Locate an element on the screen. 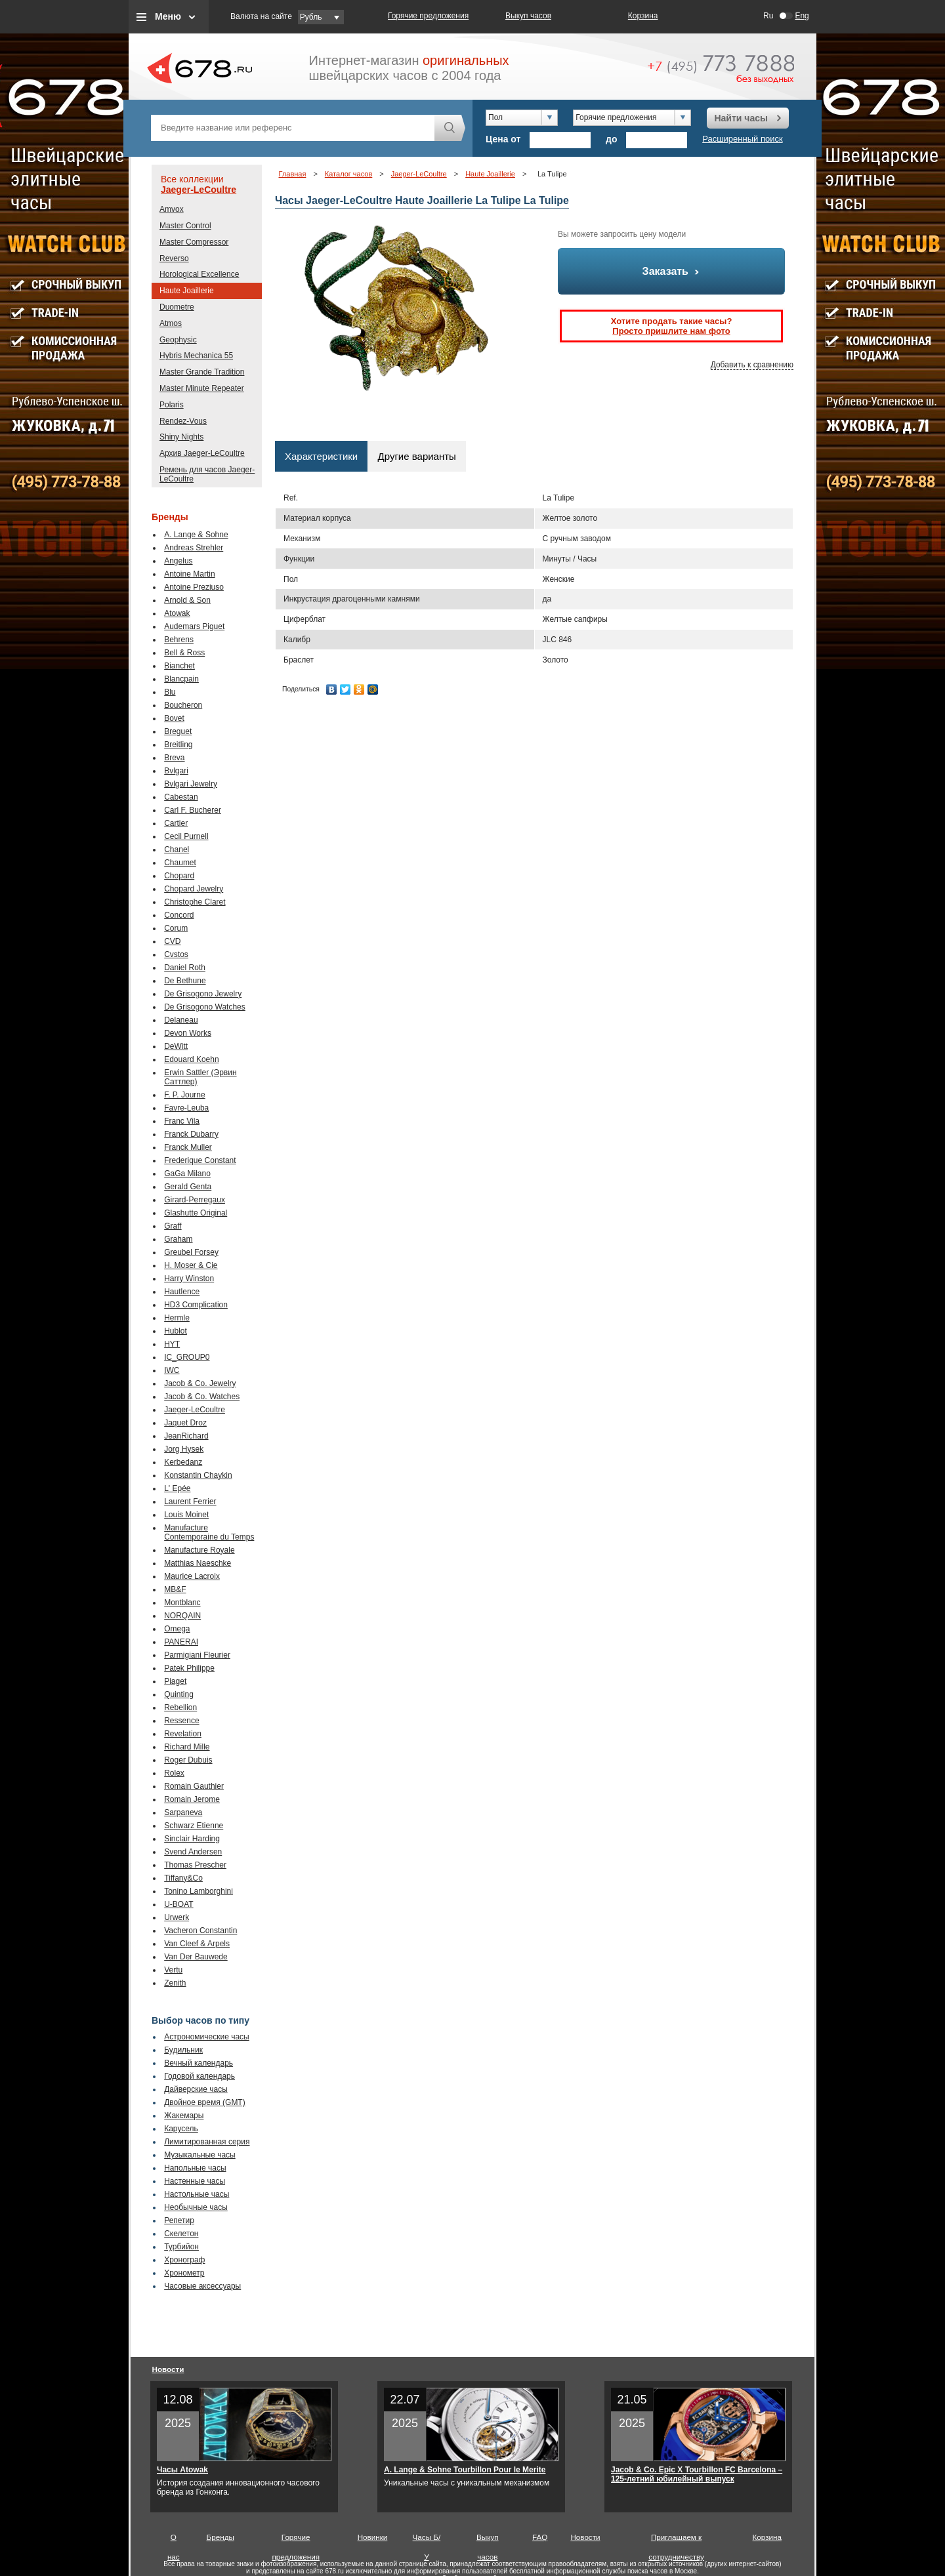  Breguet is located at coordinates (178, 731).